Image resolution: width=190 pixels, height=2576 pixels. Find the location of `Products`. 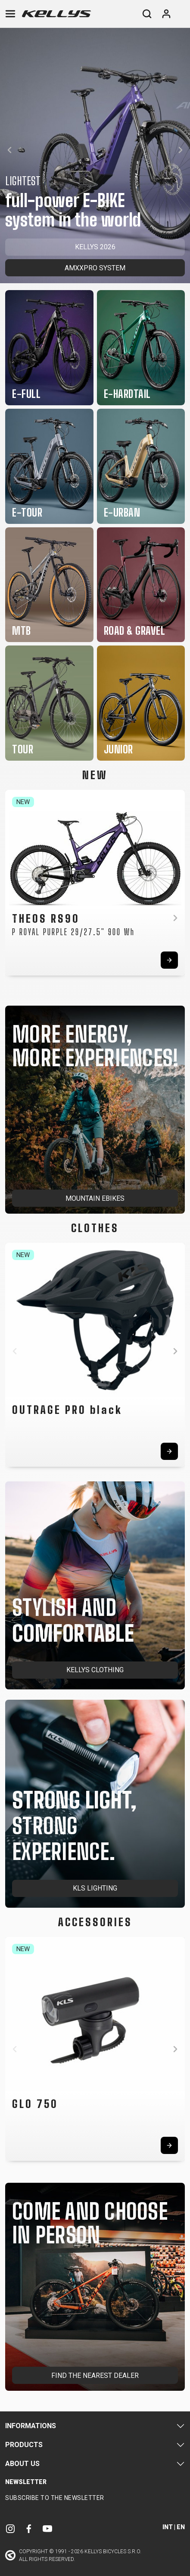

Products is located at coordinates (24, 2445).